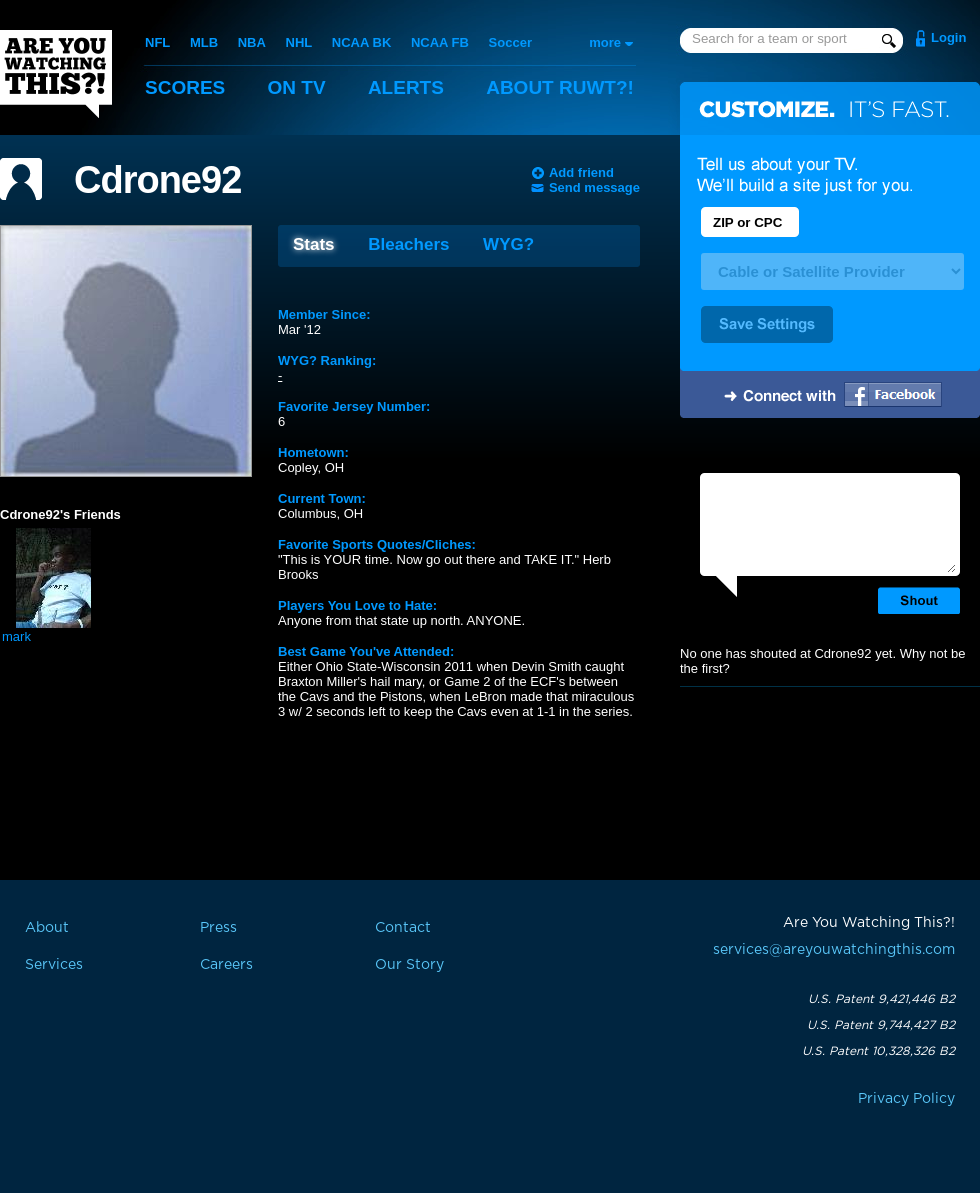 This screenshot has height=1193, width=980. I want to click on Are You Watching This?!, so click(56, 74).